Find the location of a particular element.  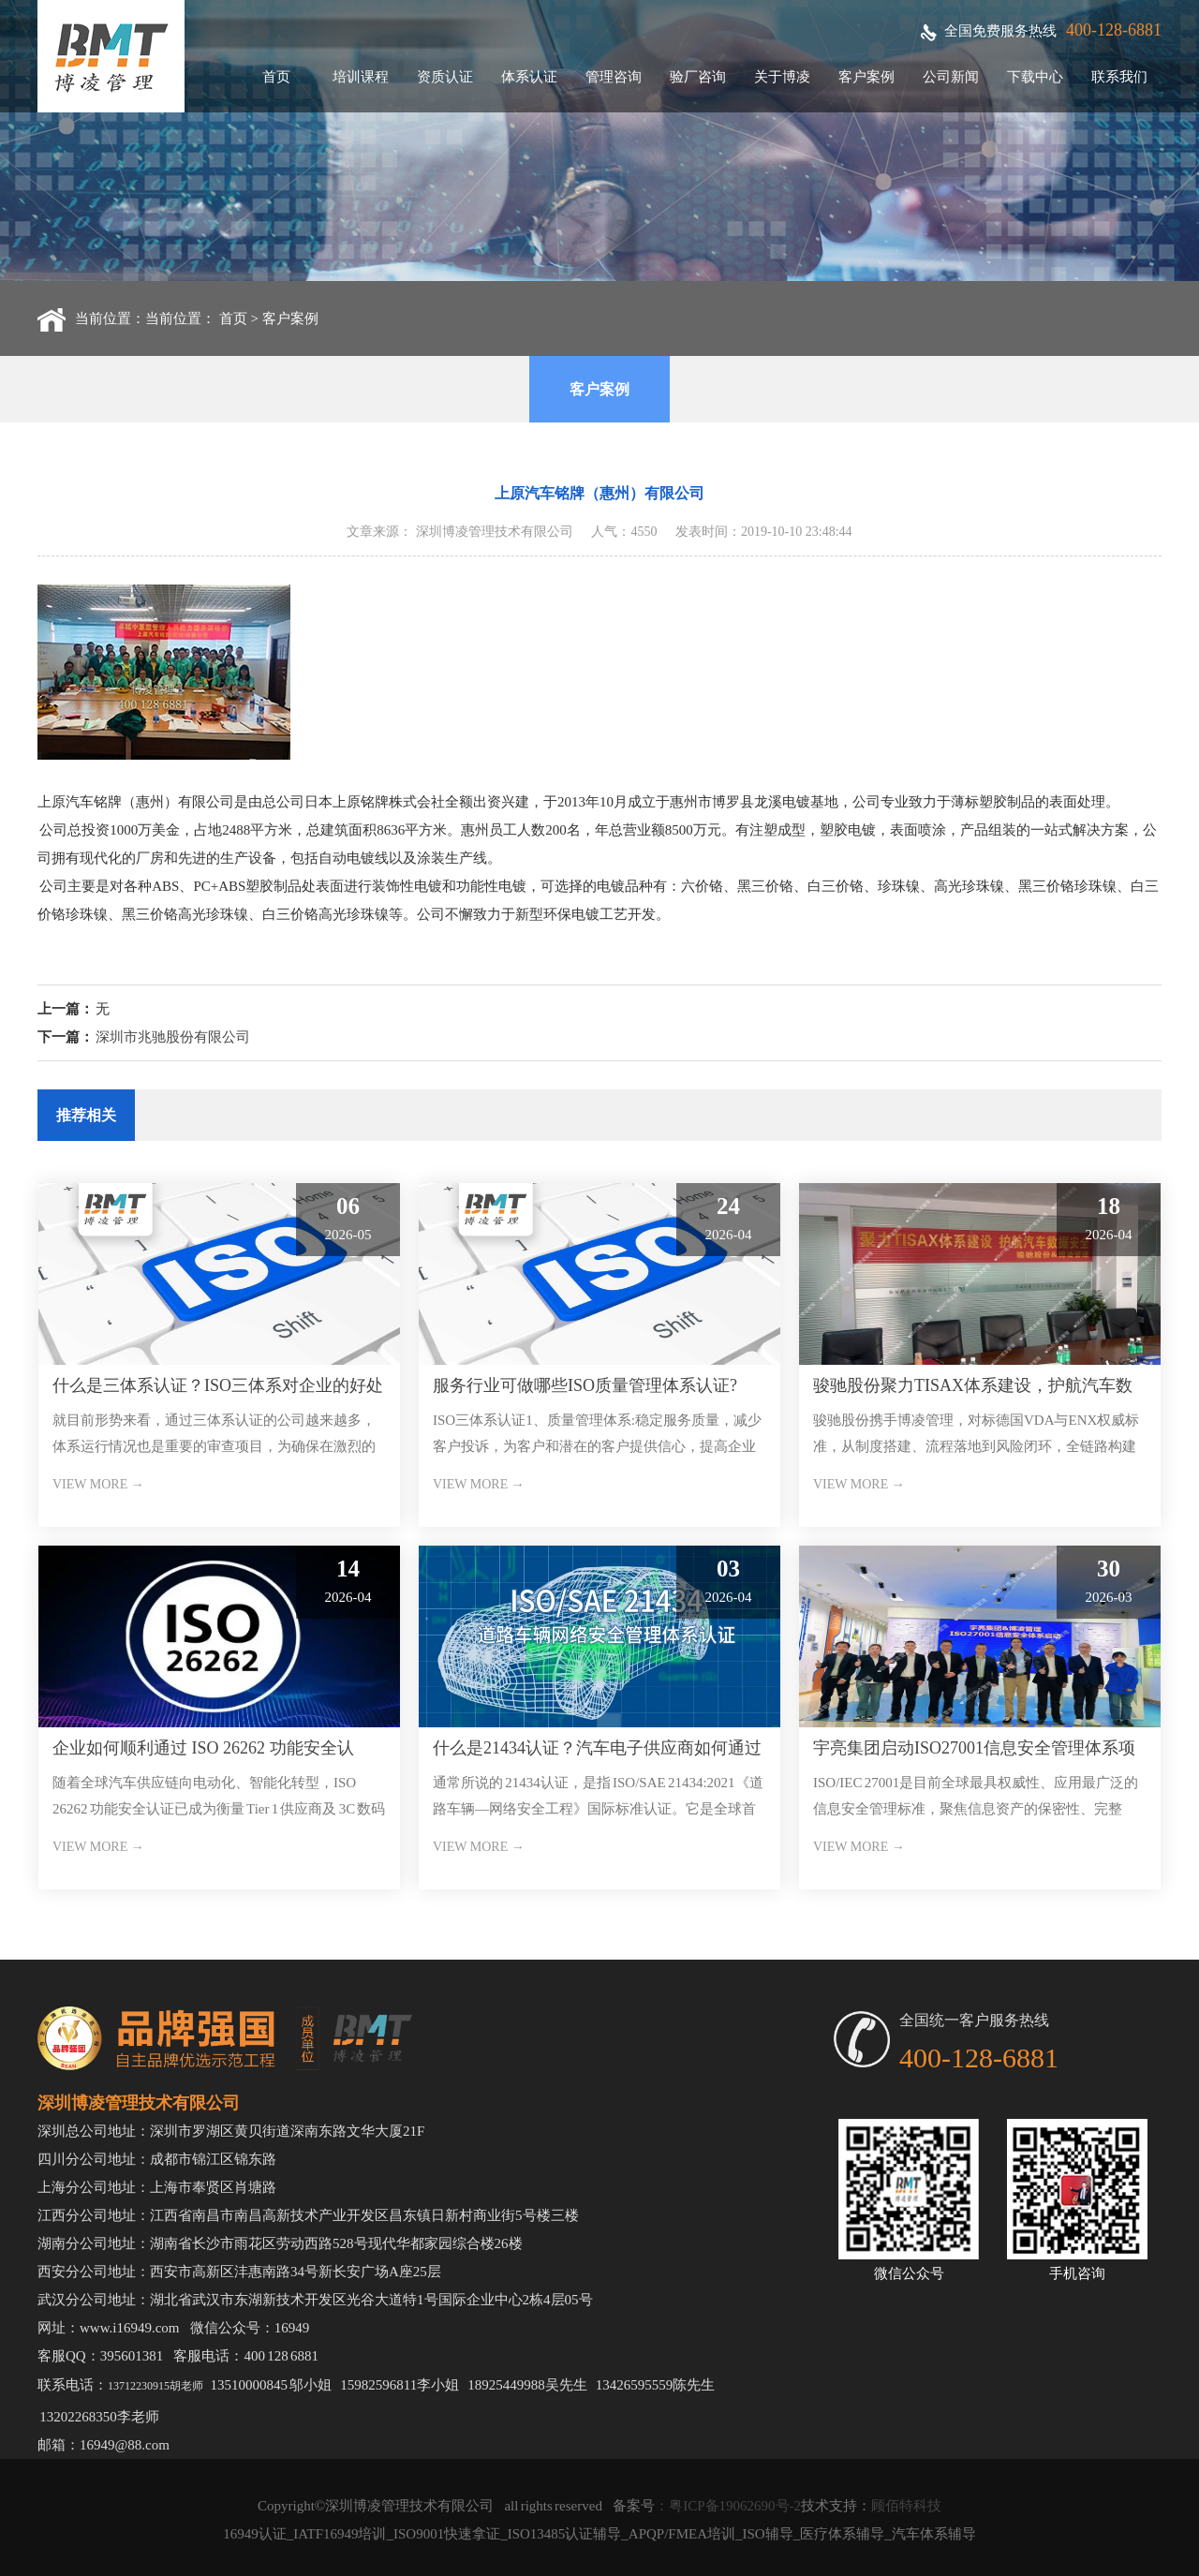

培训课程 is located at coordinates (361, 76).